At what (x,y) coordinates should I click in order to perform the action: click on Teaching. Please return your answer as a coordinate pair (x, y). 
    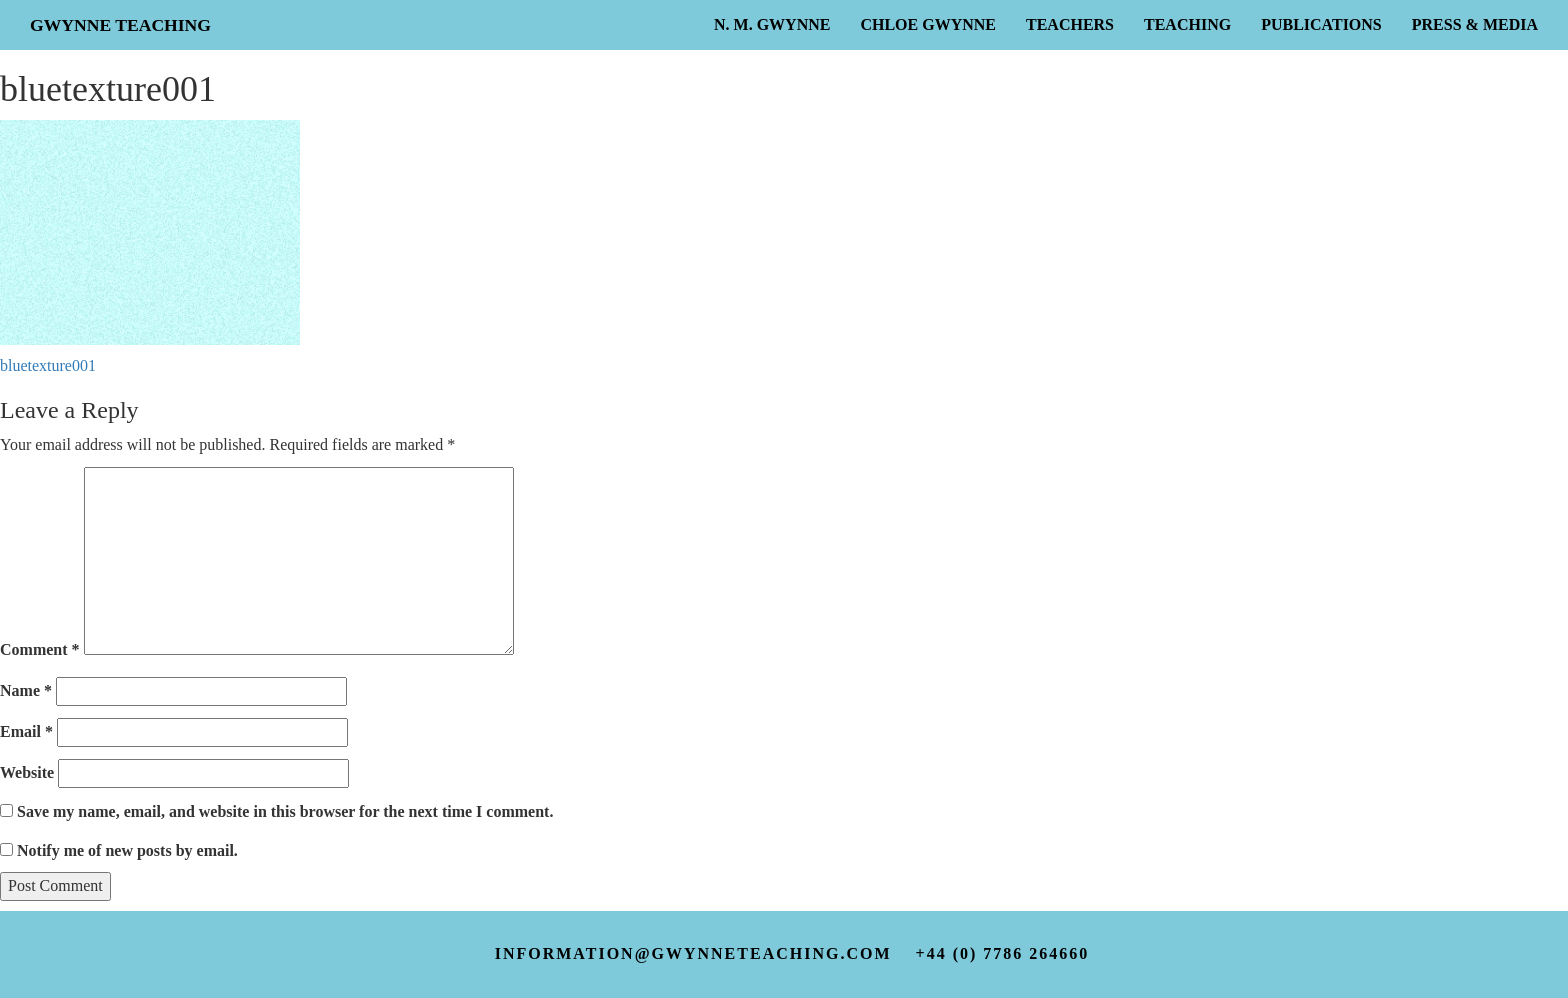
    Looking at the image, I should click on (1187, 24).